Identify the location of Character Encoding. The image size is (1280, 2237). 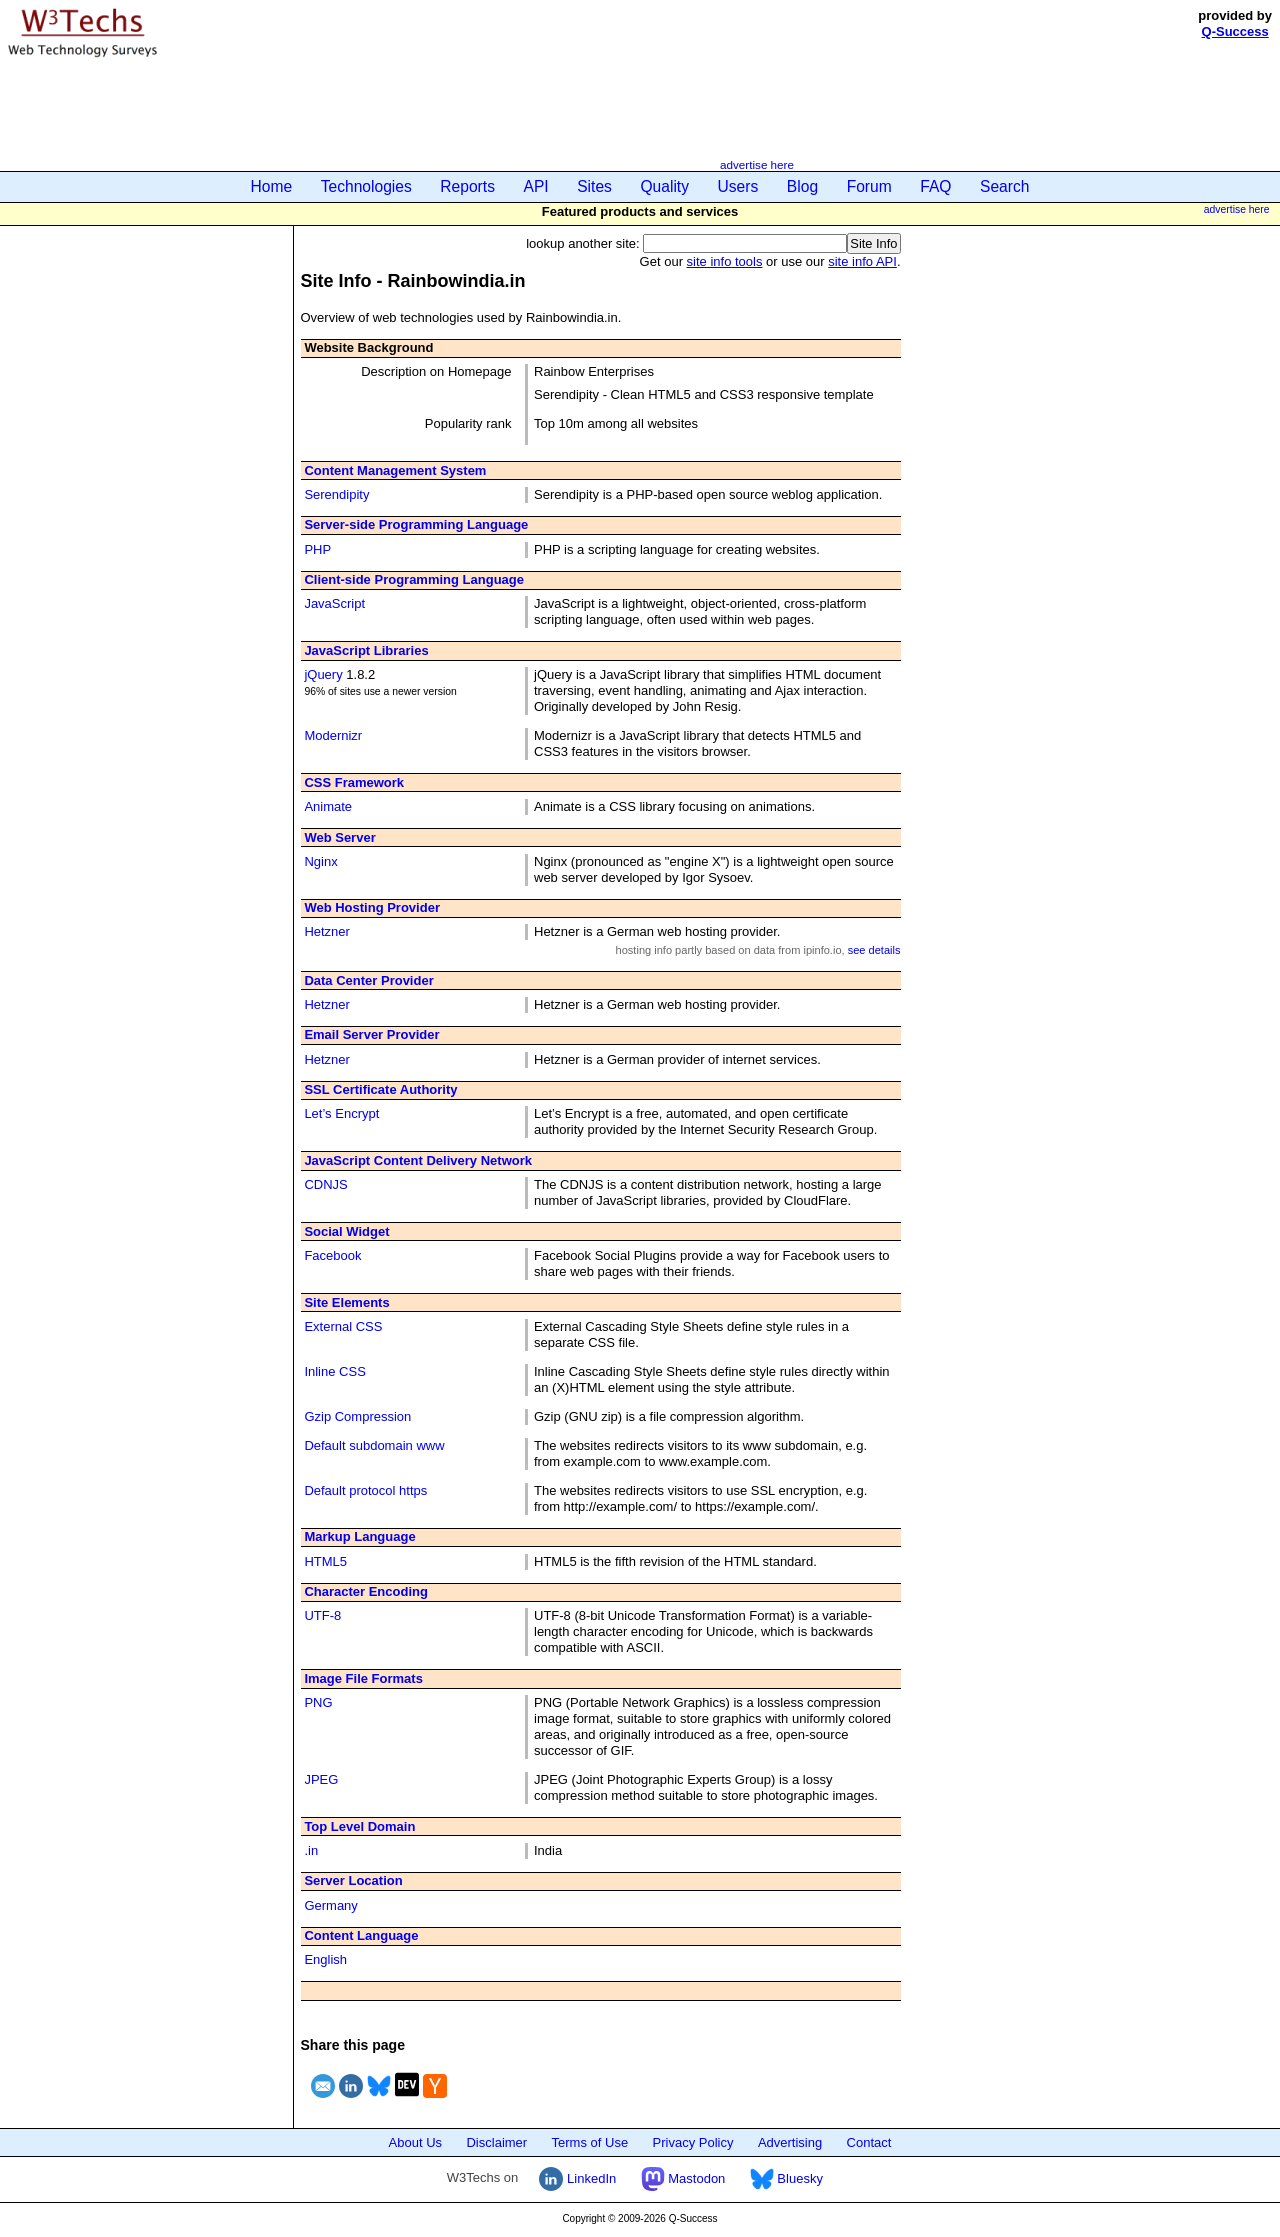
(366, 1591).